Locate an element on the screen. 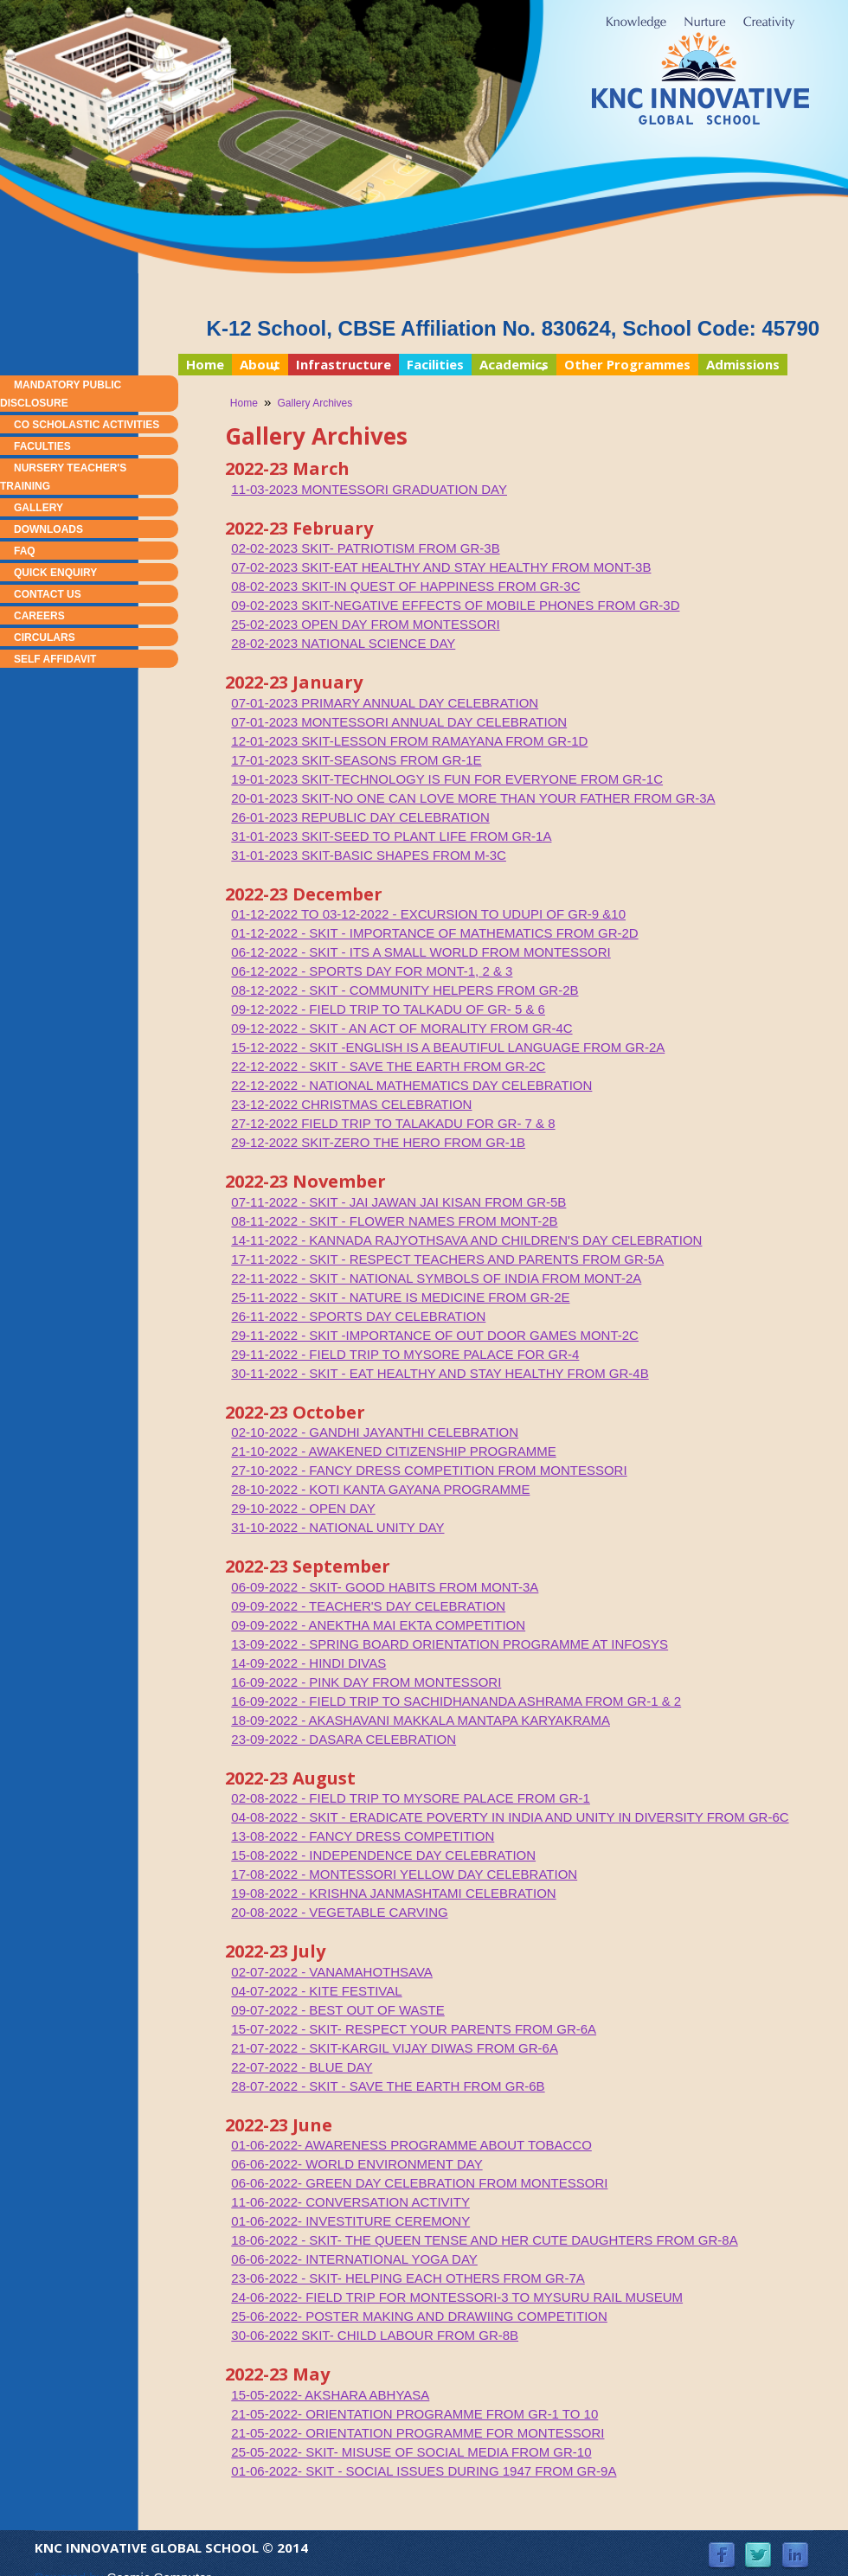  30-06-2022 SKIT- CHILD LABOUR FROM GR-8B is located at coordinates (374, 2335).